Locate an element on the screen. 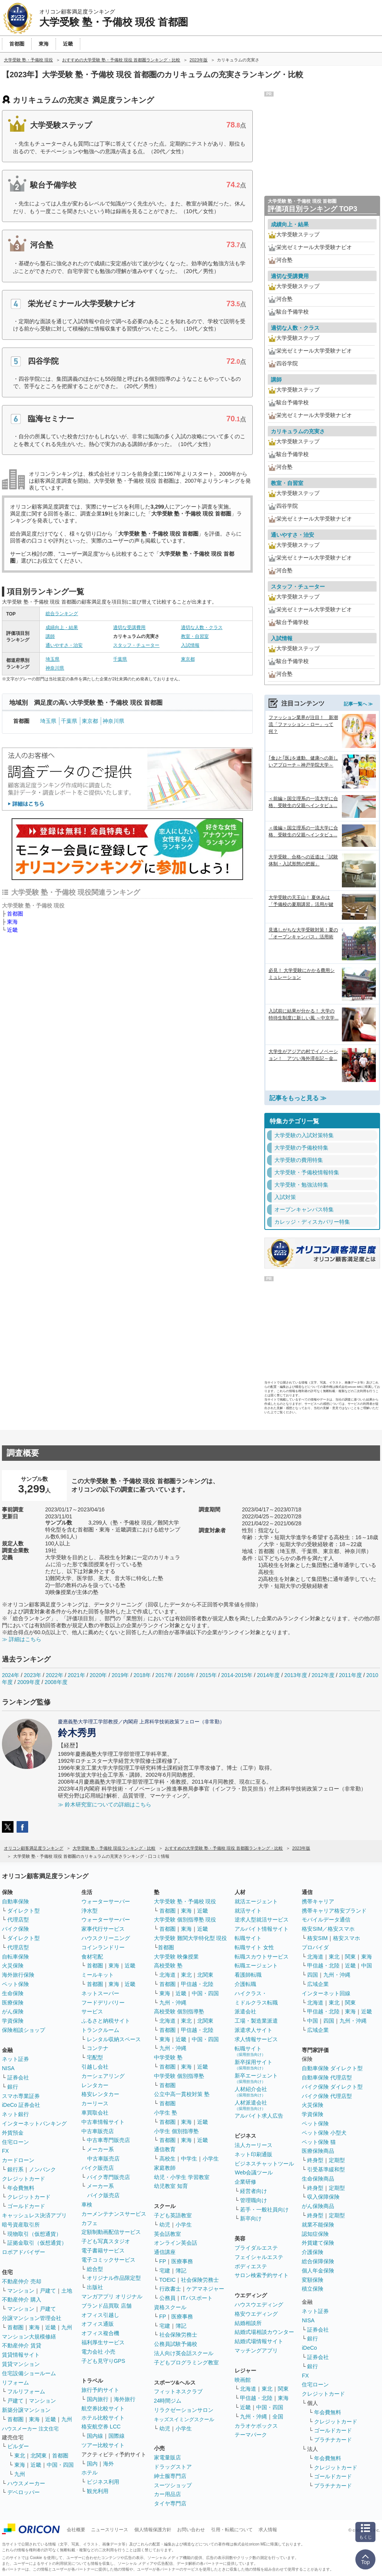 The image size is (382, 2576). カフェ is located at coordinates (89, 2223).